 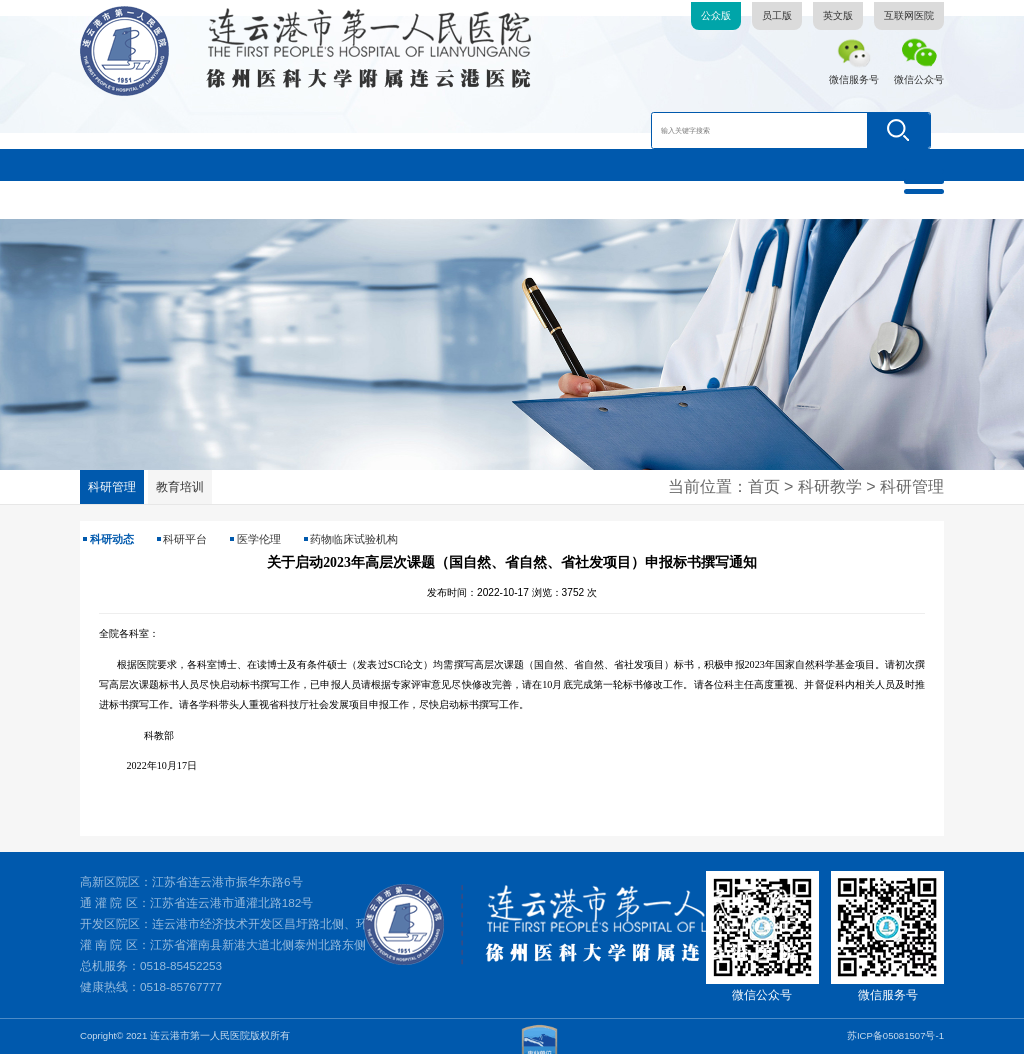 What do you see at coordinates (777, 15) in the screenshot?
I see `员工版` at bounding box center [777, 15].